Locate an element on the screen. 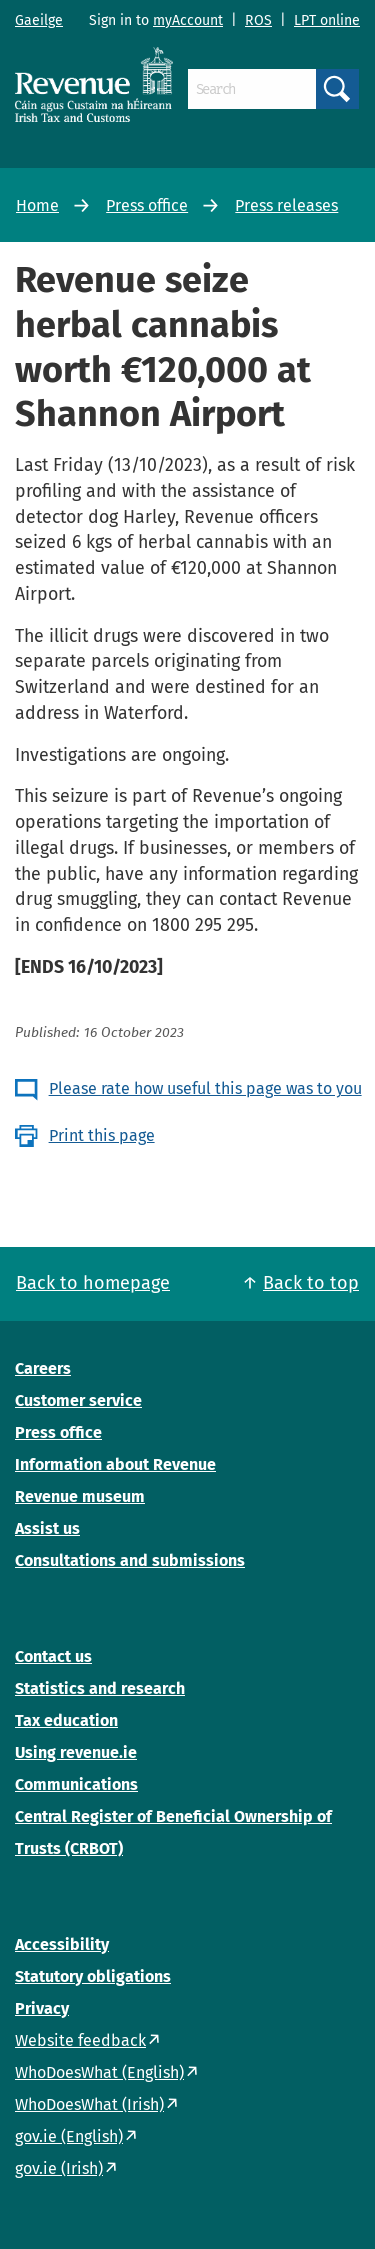  Privacy is located at coordinates (42, 2008).